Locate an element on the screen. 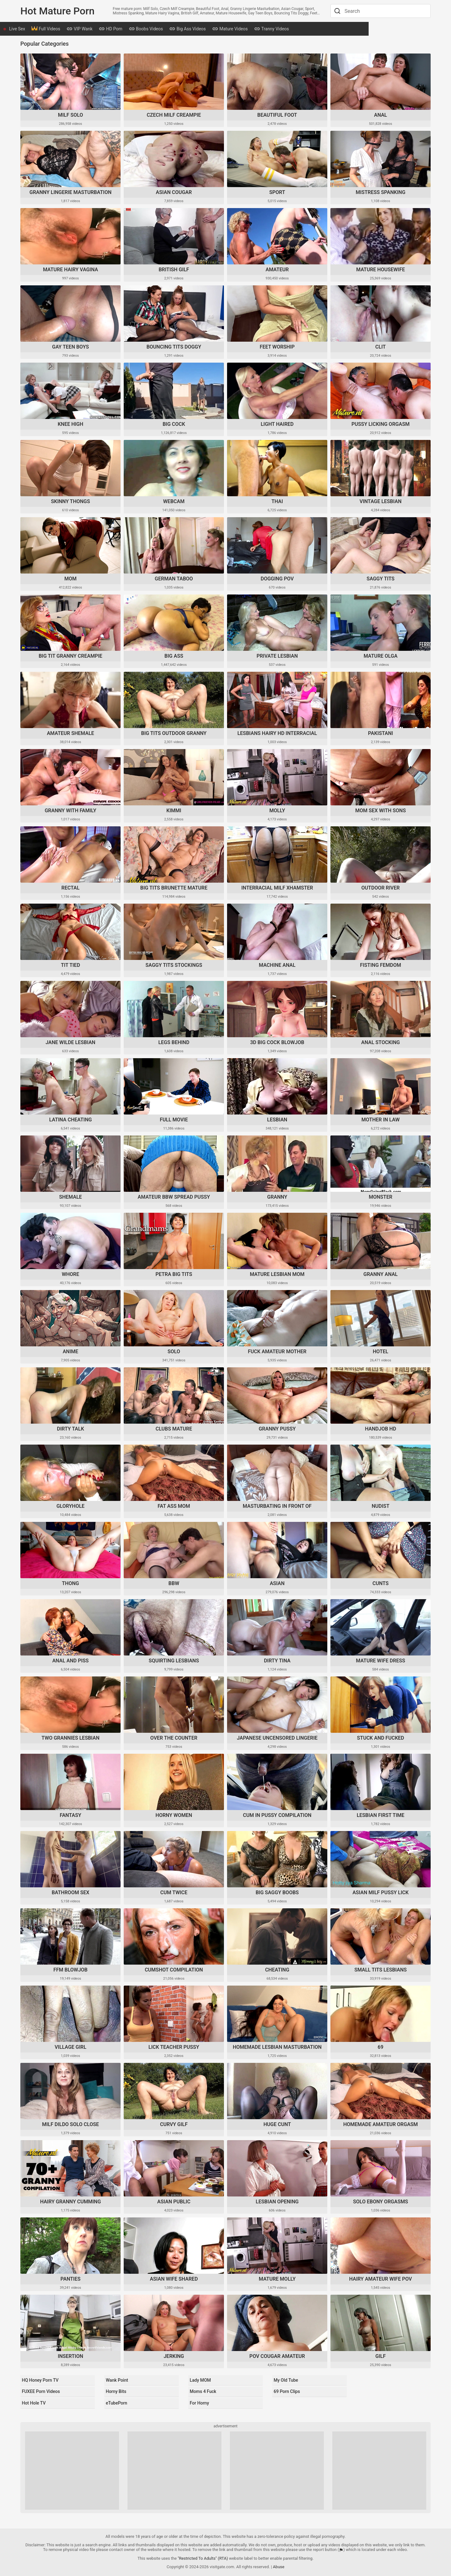  VIP Wank is located at coordinates (98, 29).